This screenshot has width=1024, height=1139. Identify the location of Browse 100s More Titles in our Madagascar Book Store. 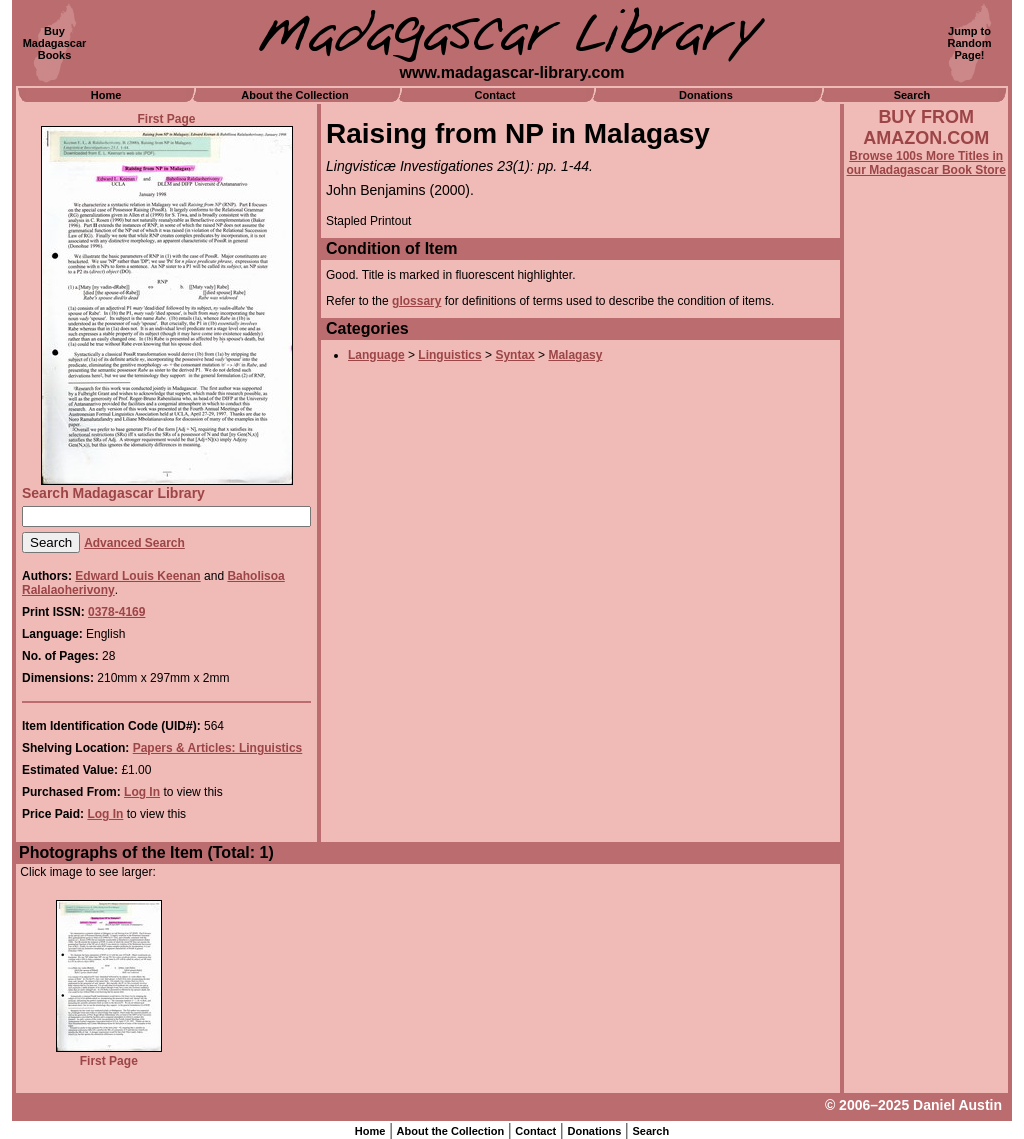
(926, 163).